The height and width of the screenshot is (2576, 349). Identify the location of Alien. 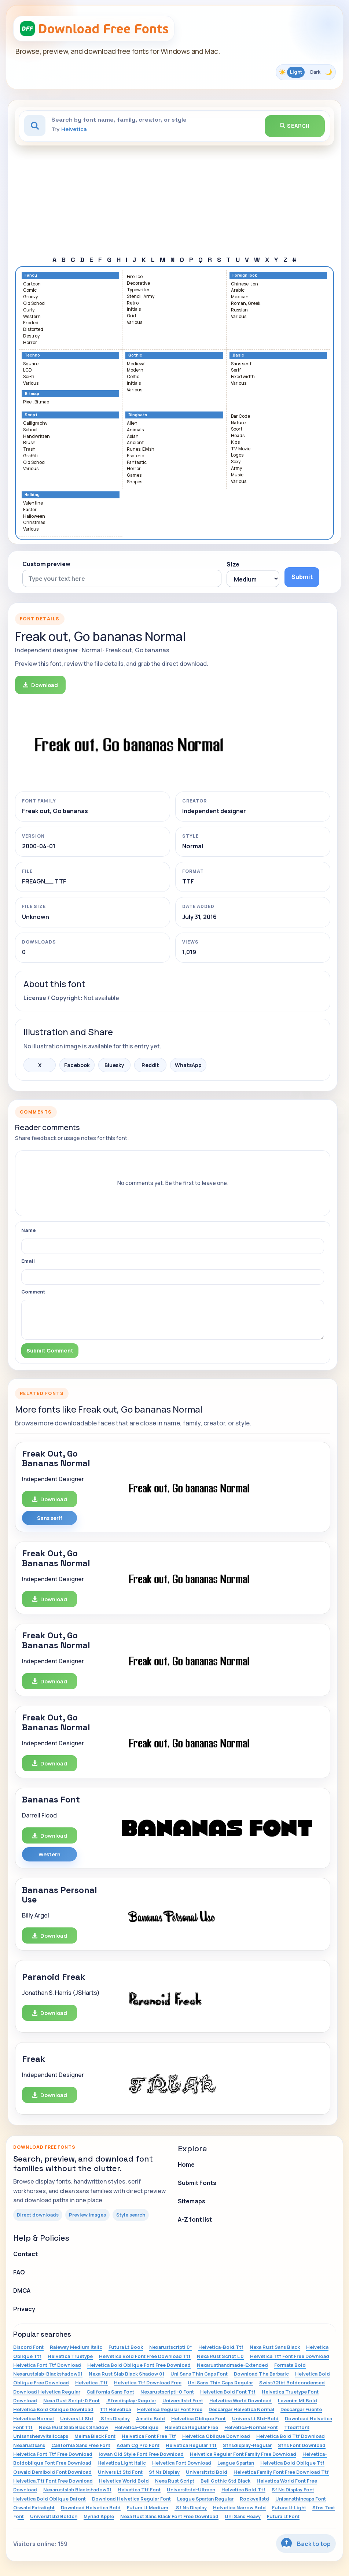
(132, 423).